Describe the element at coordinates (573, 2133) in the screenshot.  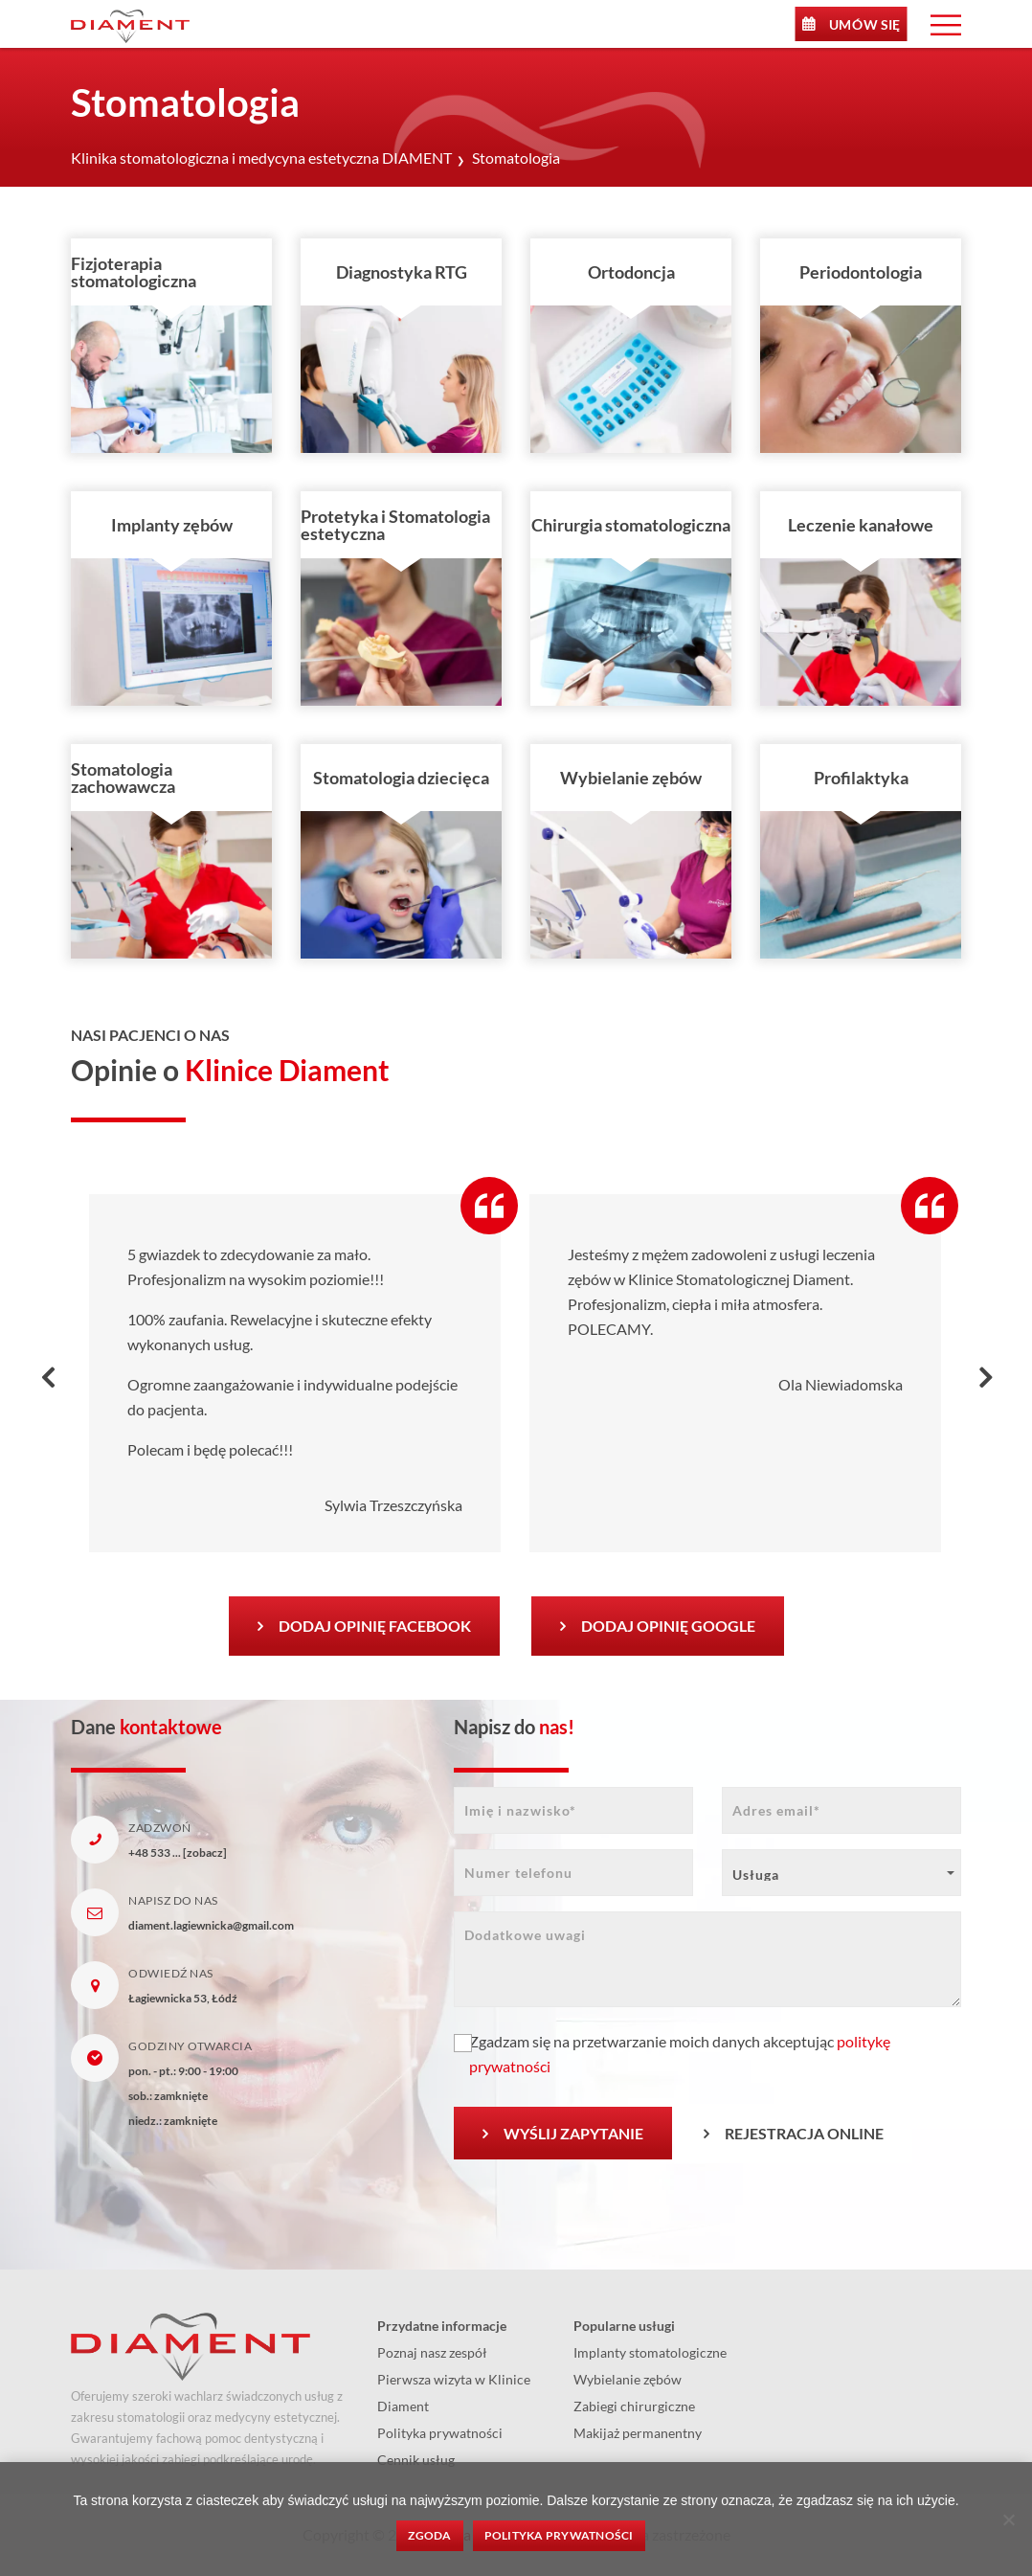
I see `Wyślij zapytanie` at that location.